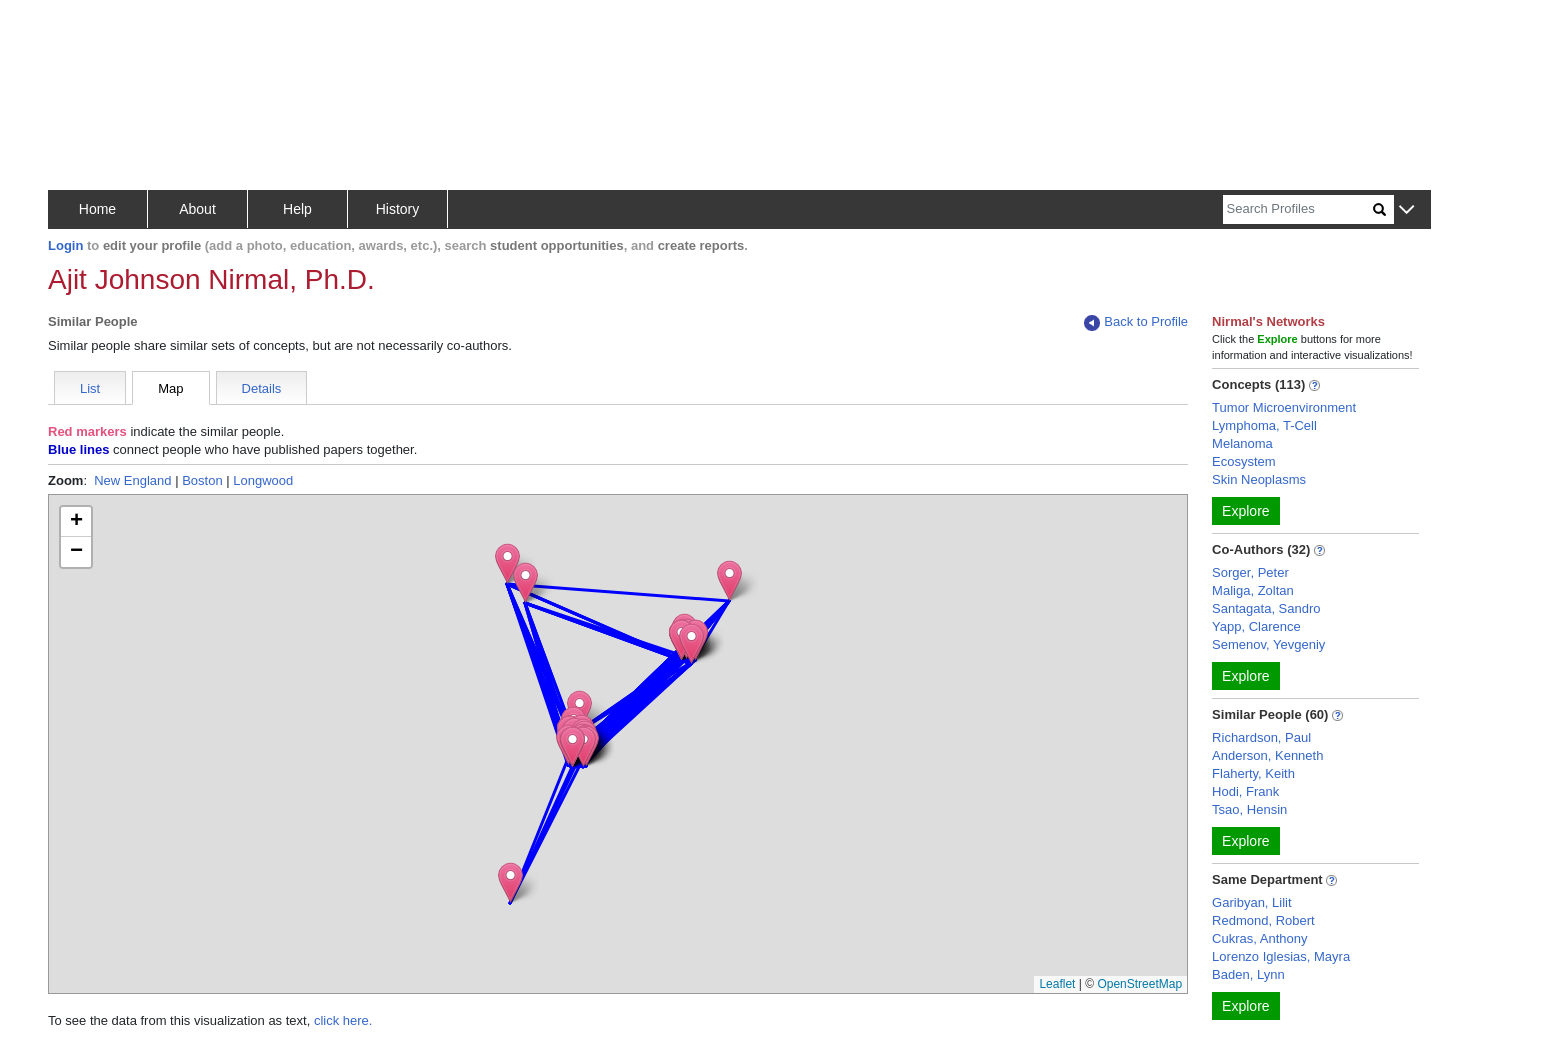 The width and height of the screenshot is (1568, 1062). Describe the element at coordinates (1253, 590) in the screenshot. I see `Maliga, Zoltan` at that location.